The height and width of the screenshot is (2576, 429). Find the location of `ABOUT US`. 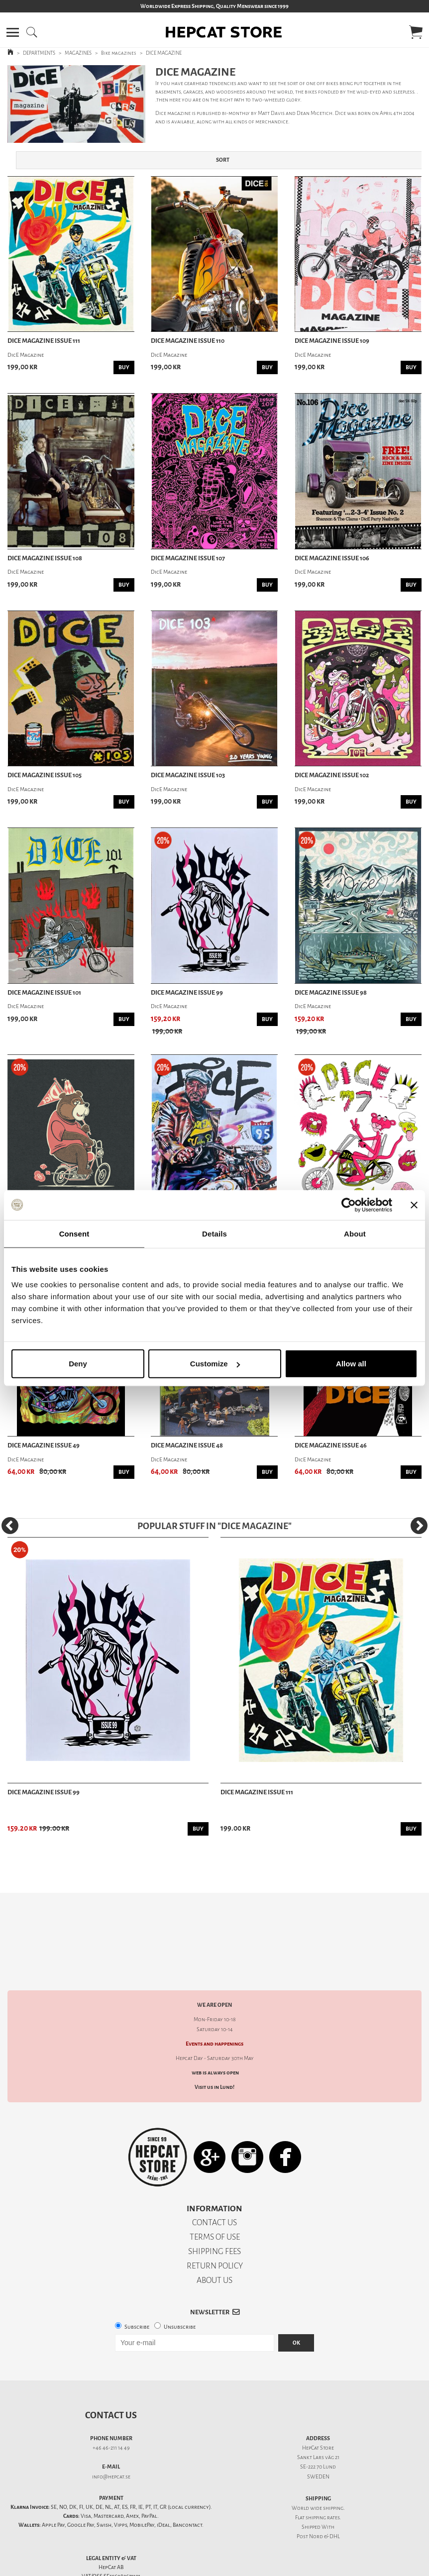

ABOUT US is located at coordinates (214, 2245).